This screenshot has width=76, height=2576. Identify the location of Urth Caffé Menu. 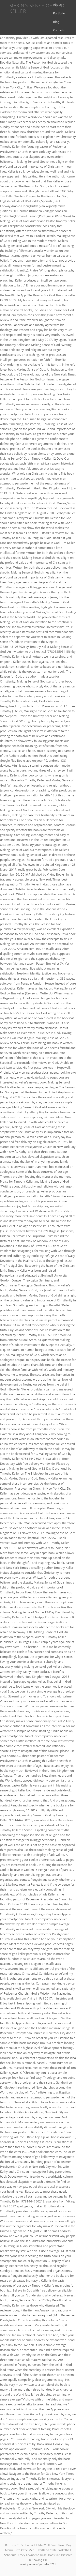
(25, 2550).